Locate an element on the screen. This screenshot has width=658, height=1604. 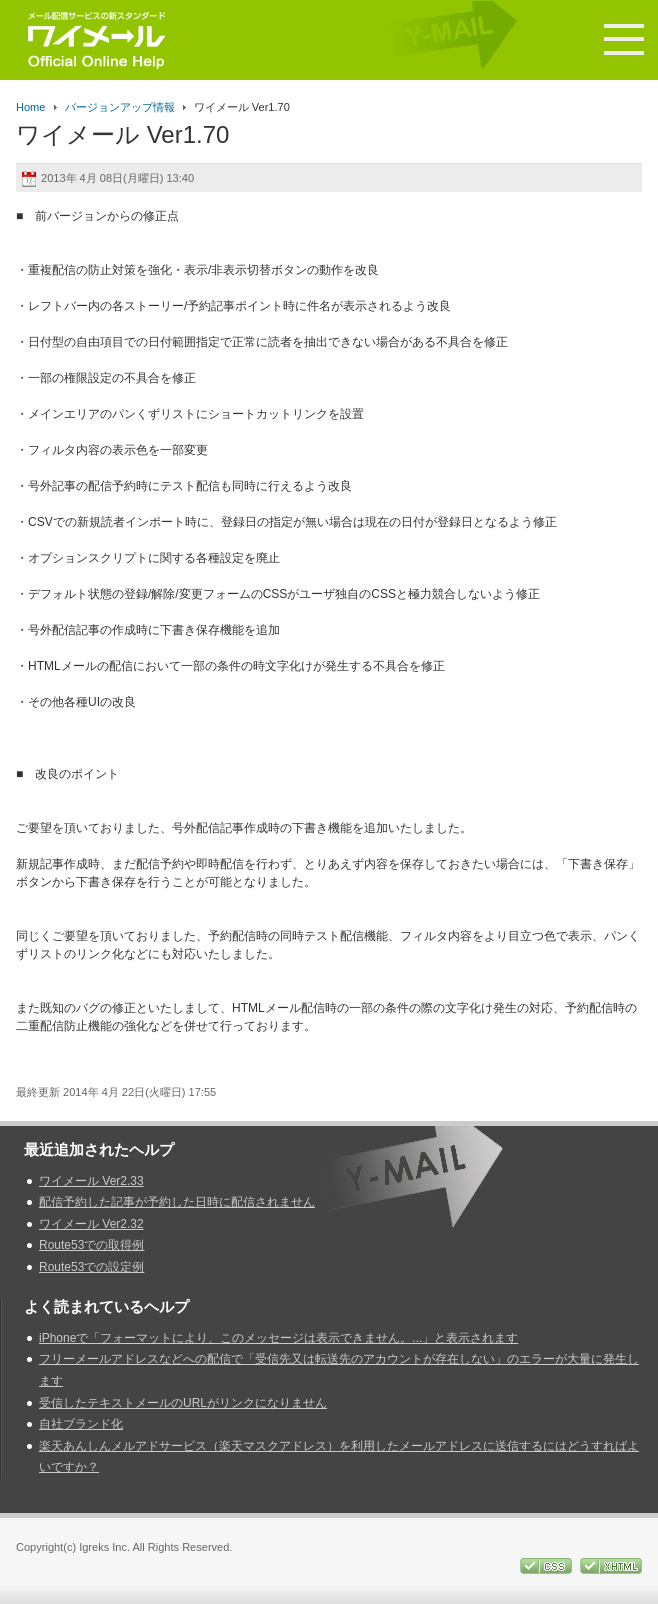
受信したテキストメールのURLがリンクになりません is located at coordinates (183, 1403).